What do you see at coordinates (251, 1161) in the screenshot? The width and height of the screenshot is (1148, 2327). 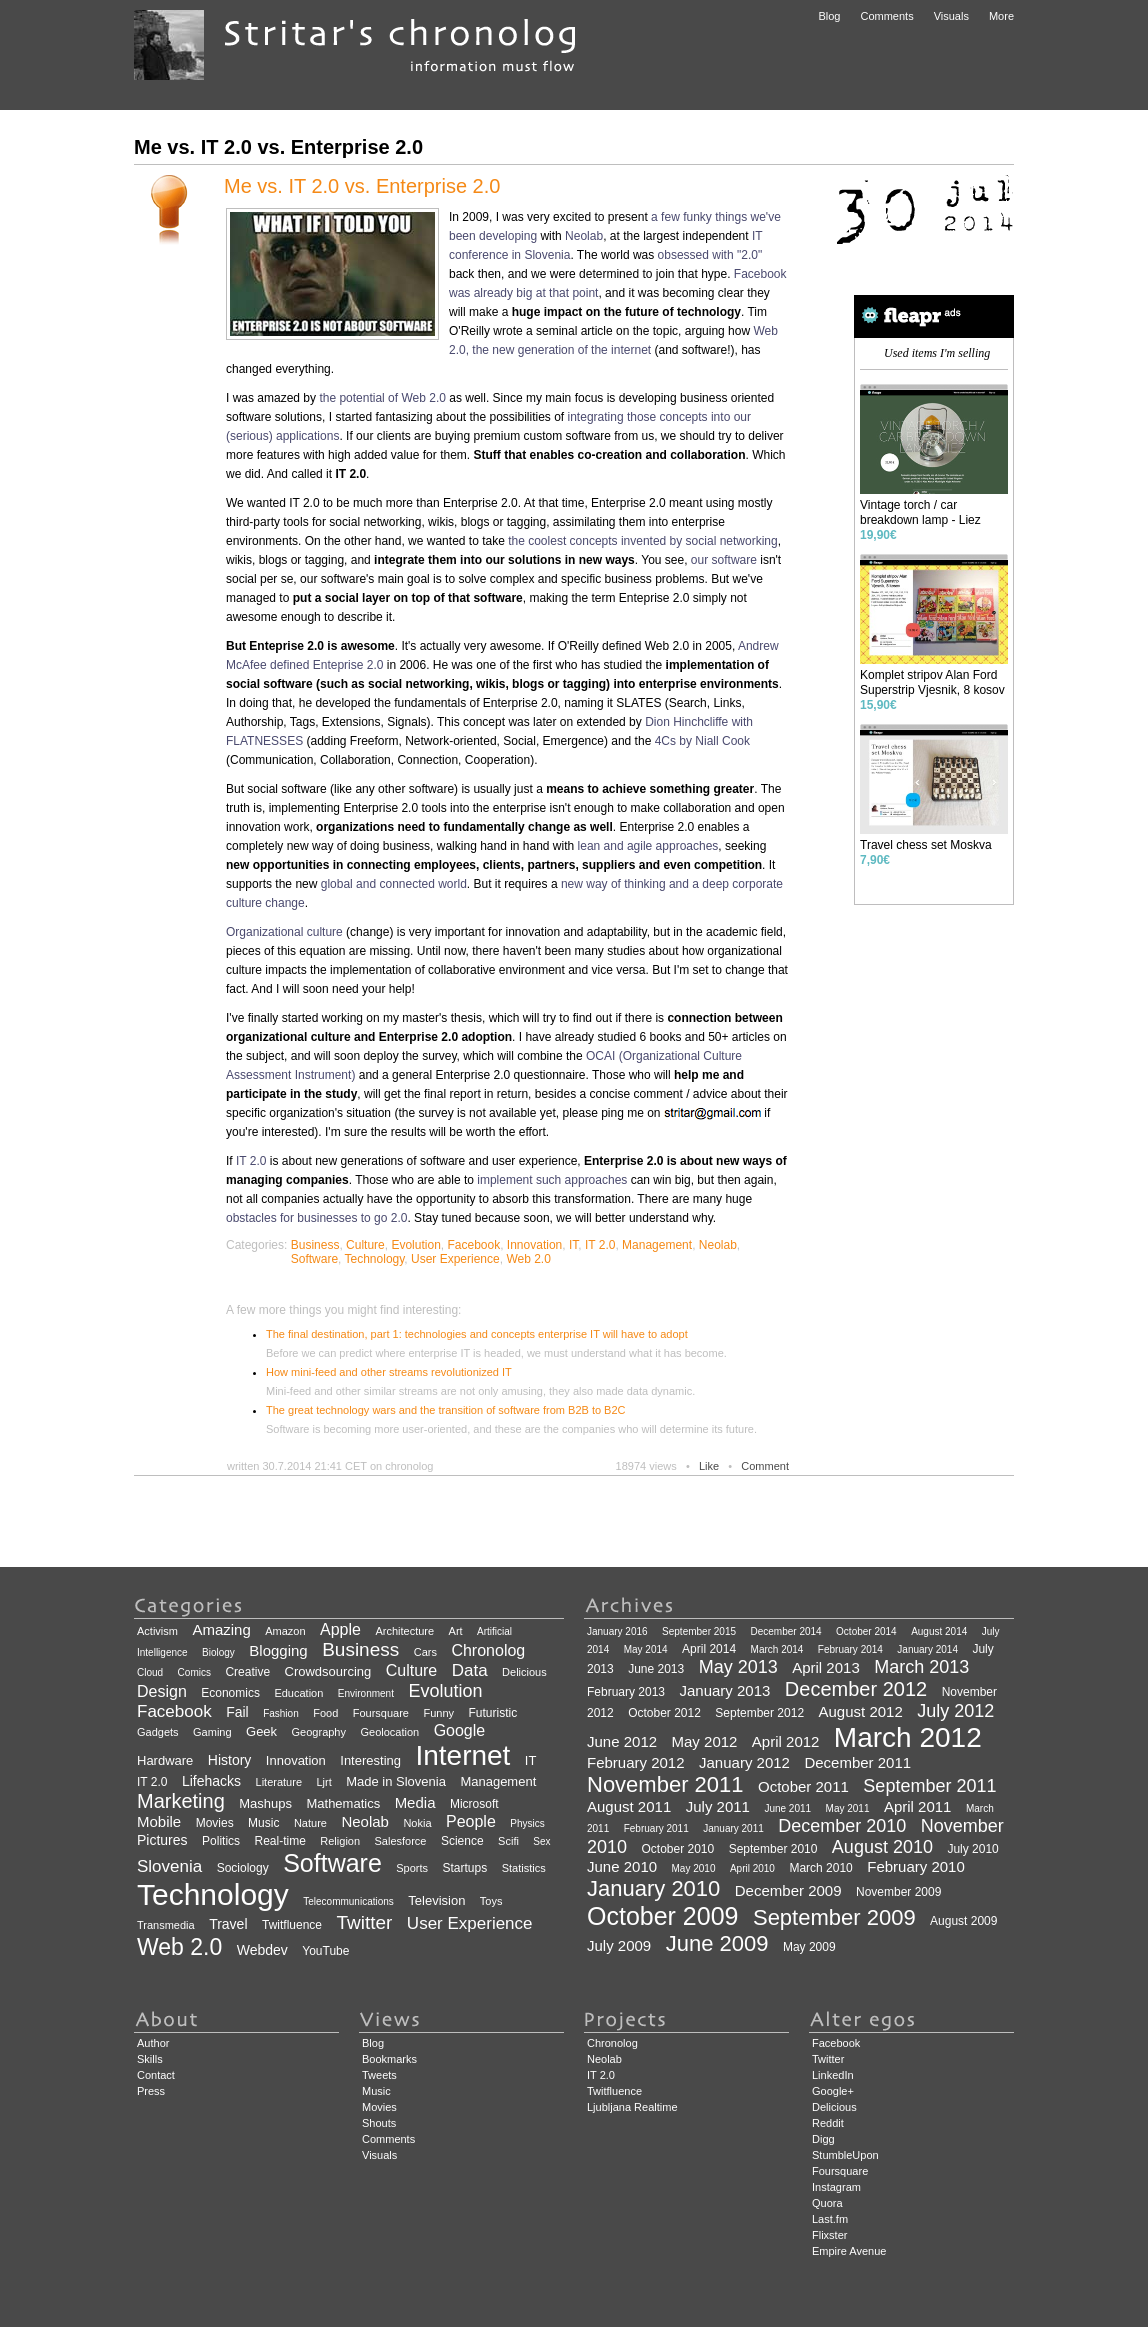 I see `IT 2.0` at bounding box center [251, 1161].